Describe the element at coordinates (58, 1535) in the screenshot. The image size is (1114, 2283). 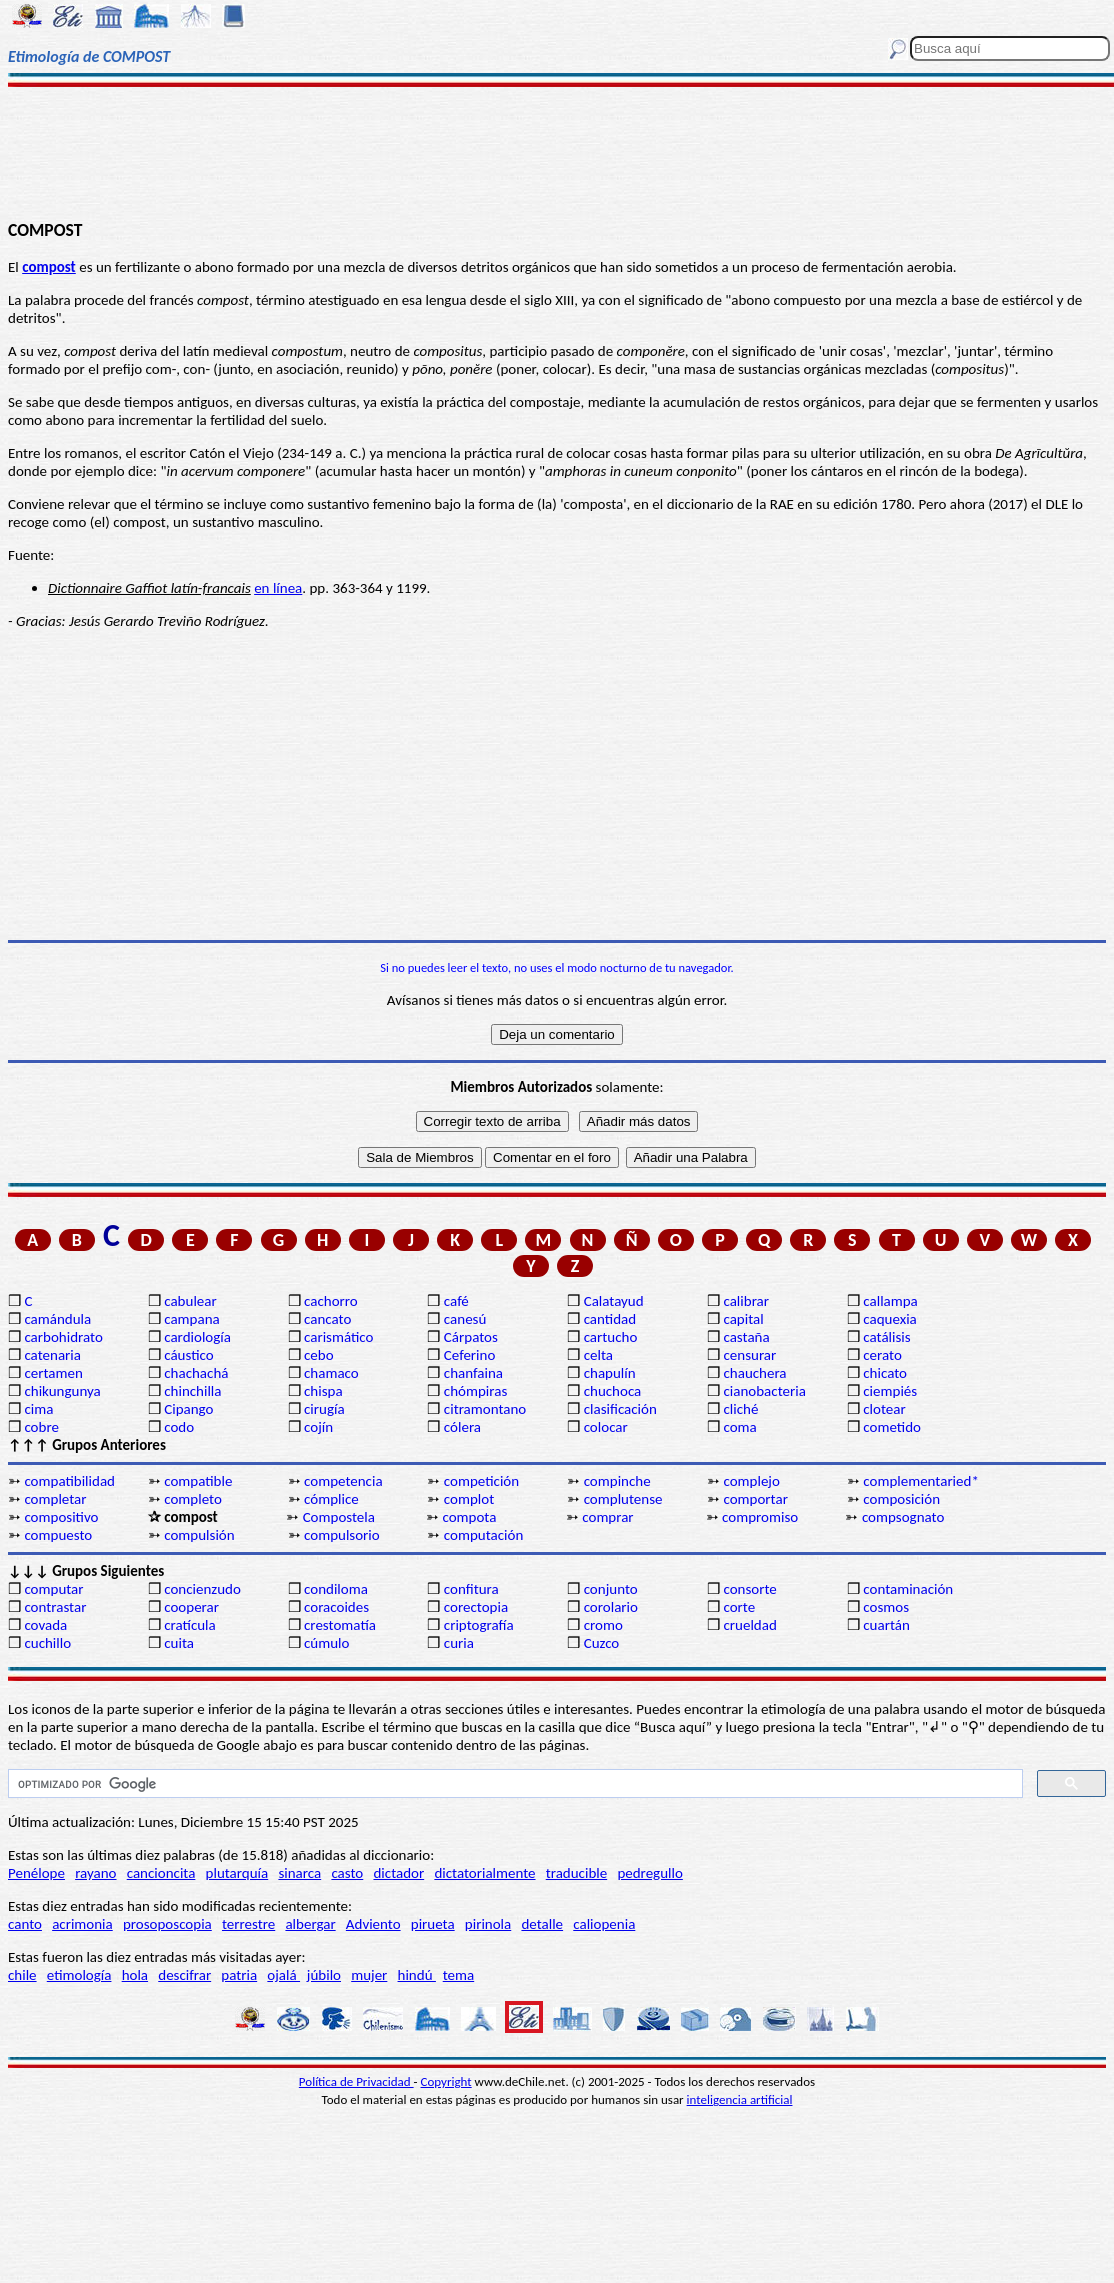
I see `compuesto` at that location.